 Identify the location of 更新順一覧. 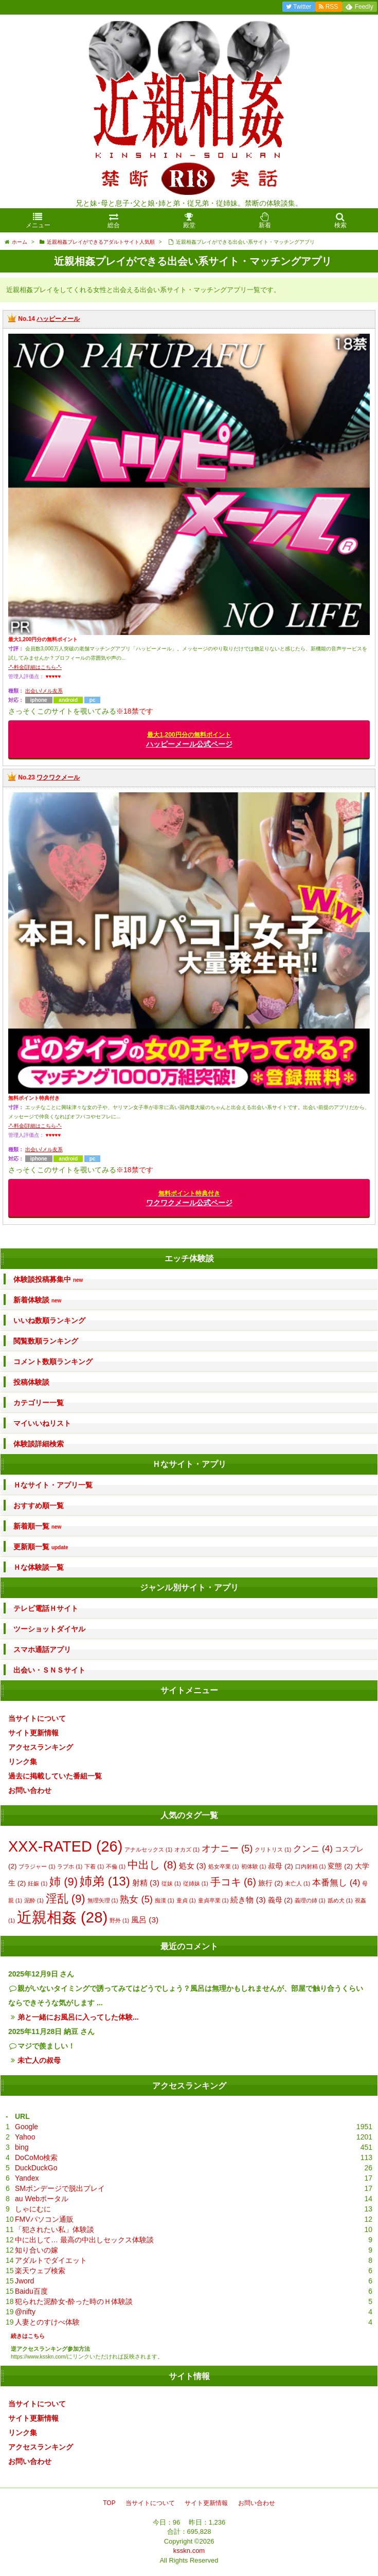
(40, 1547).